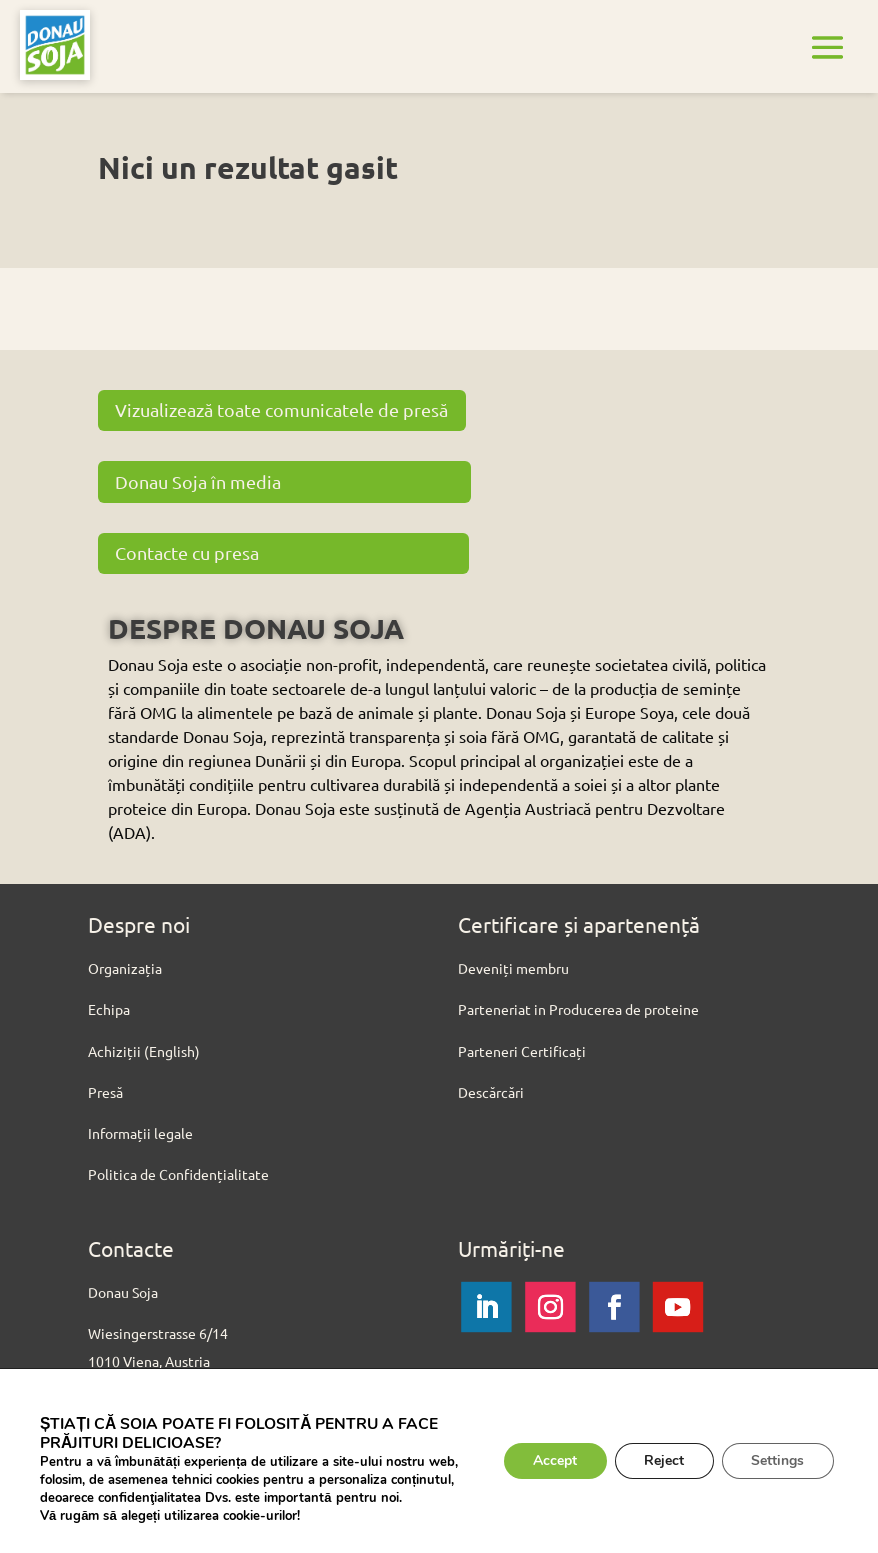 This screenshot has width=878, height=1553. Describe the element at coordinates (199, 481) in the screenshot. I see `Donau Soja în media` at that location.